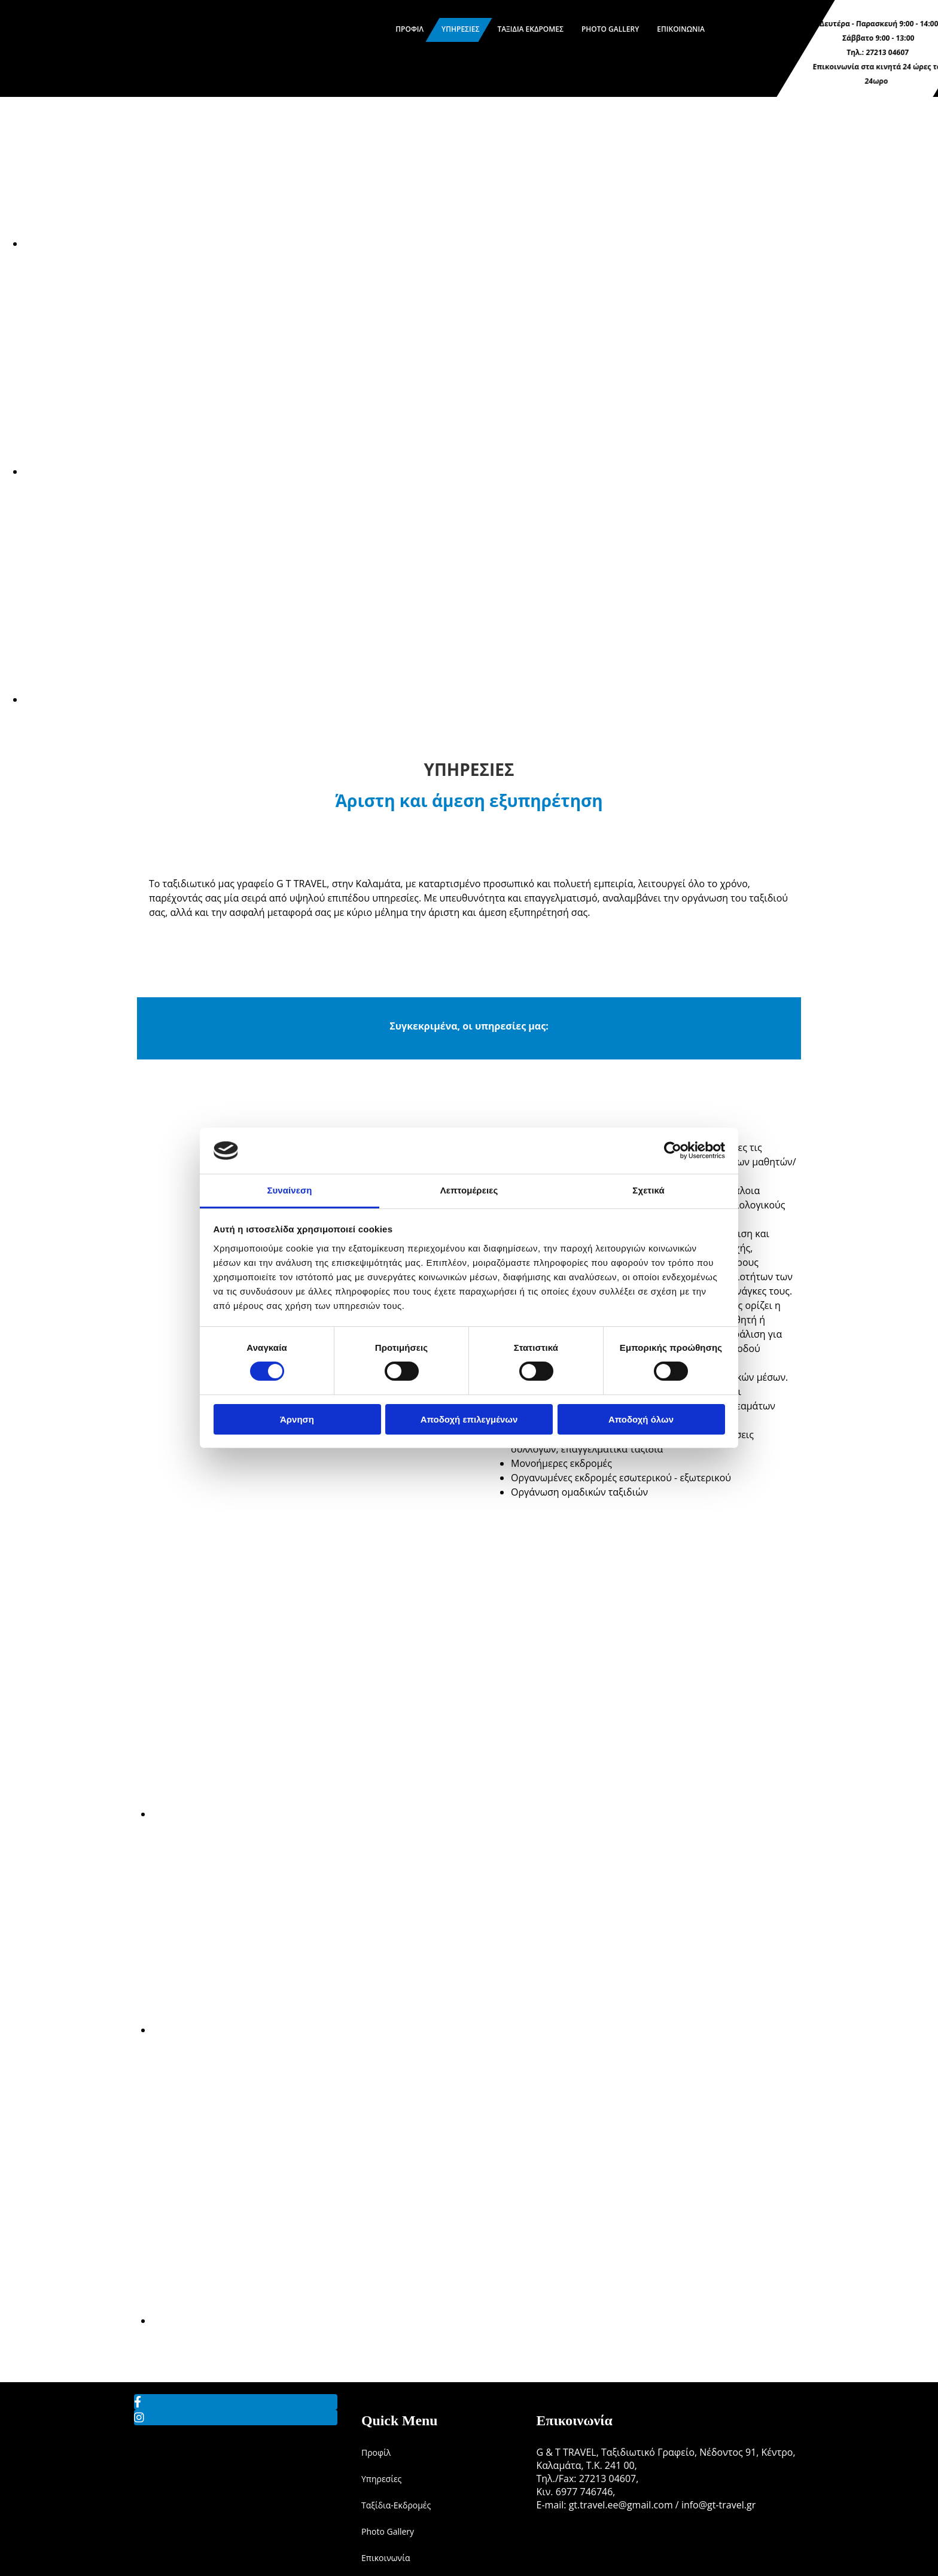 The width and height of the screenshot is (938, 2576). What do you see at coordinates (610, 29) in the screenshot?
I see `Photo Gallery` at bounding box center [610, 29].